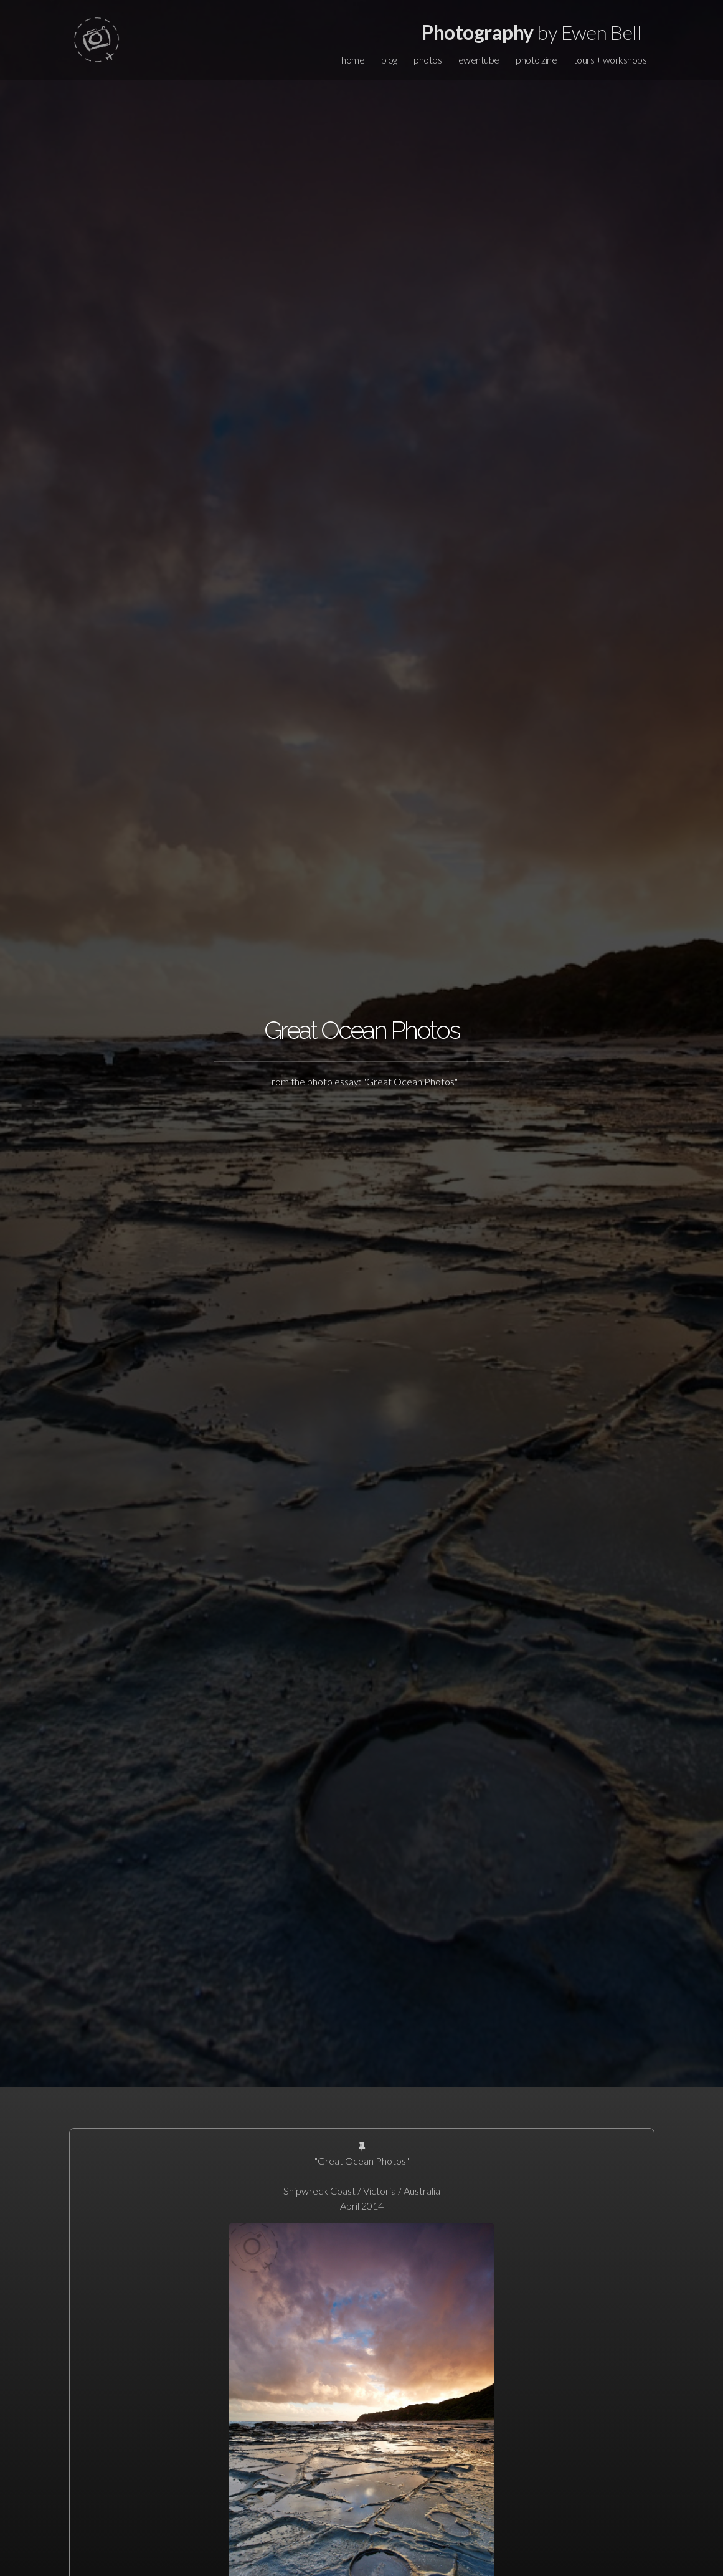  Describe the element at coordinates (536, 59) in the screenshot. I see `photo zine` at that location.